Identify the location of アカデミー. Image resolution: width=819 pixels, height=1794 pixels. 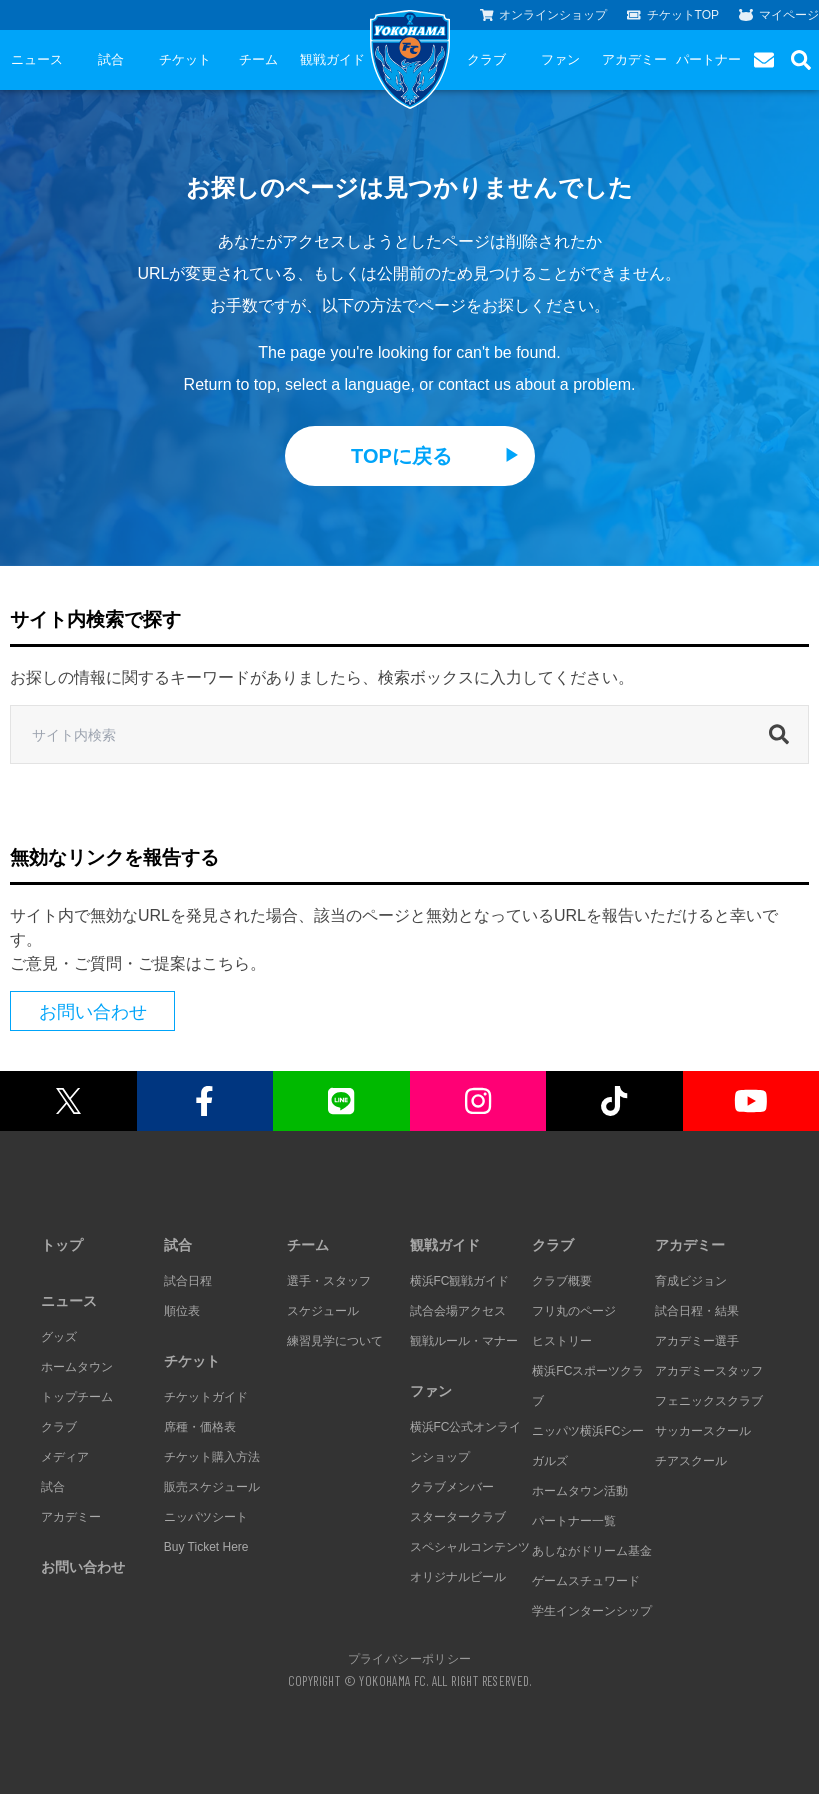
(634, 59).